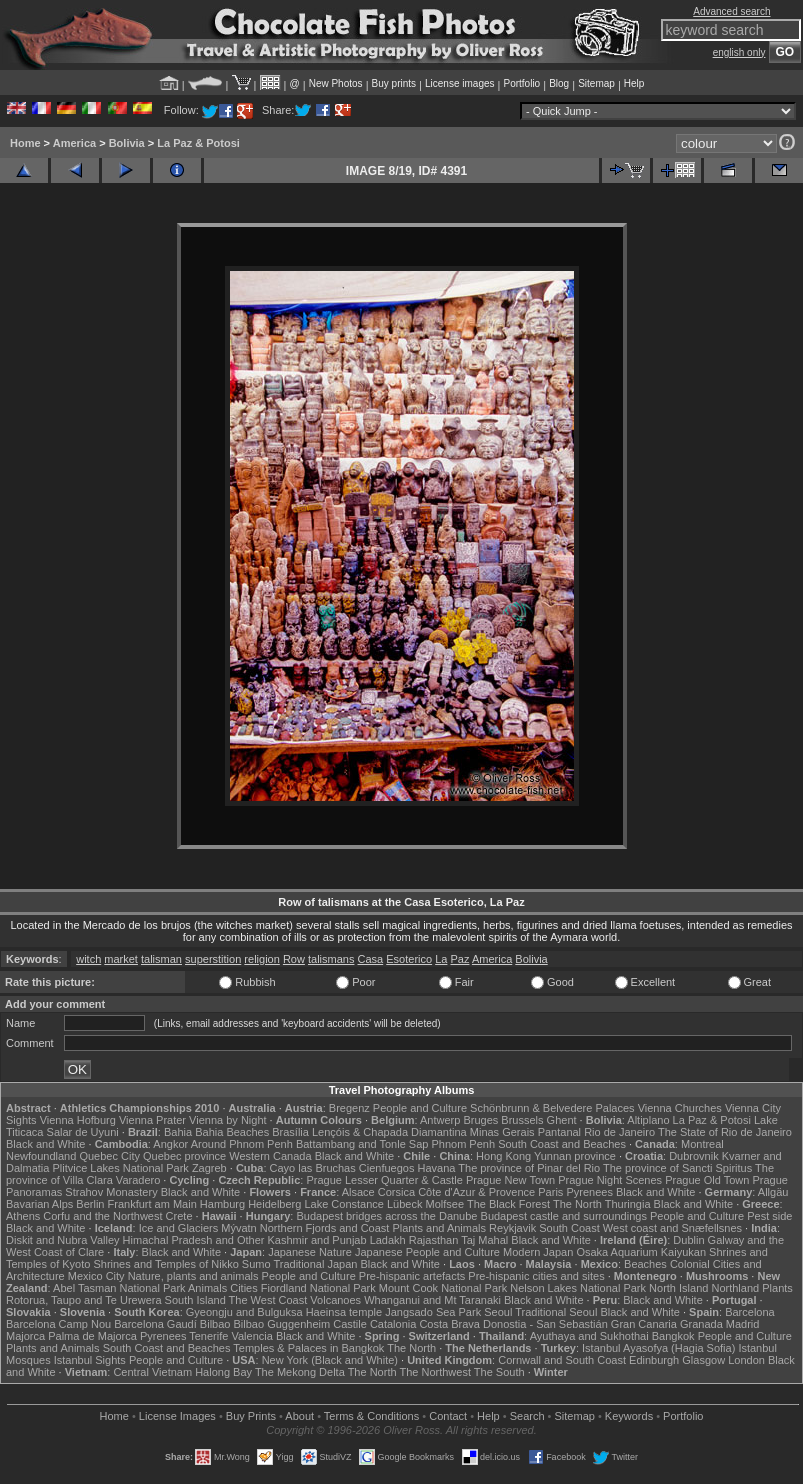 This screenshot has height=1484, width=803. Describe the element at coordinates (215, 1324) in the screenshot. I see `Bilbao` at that location.